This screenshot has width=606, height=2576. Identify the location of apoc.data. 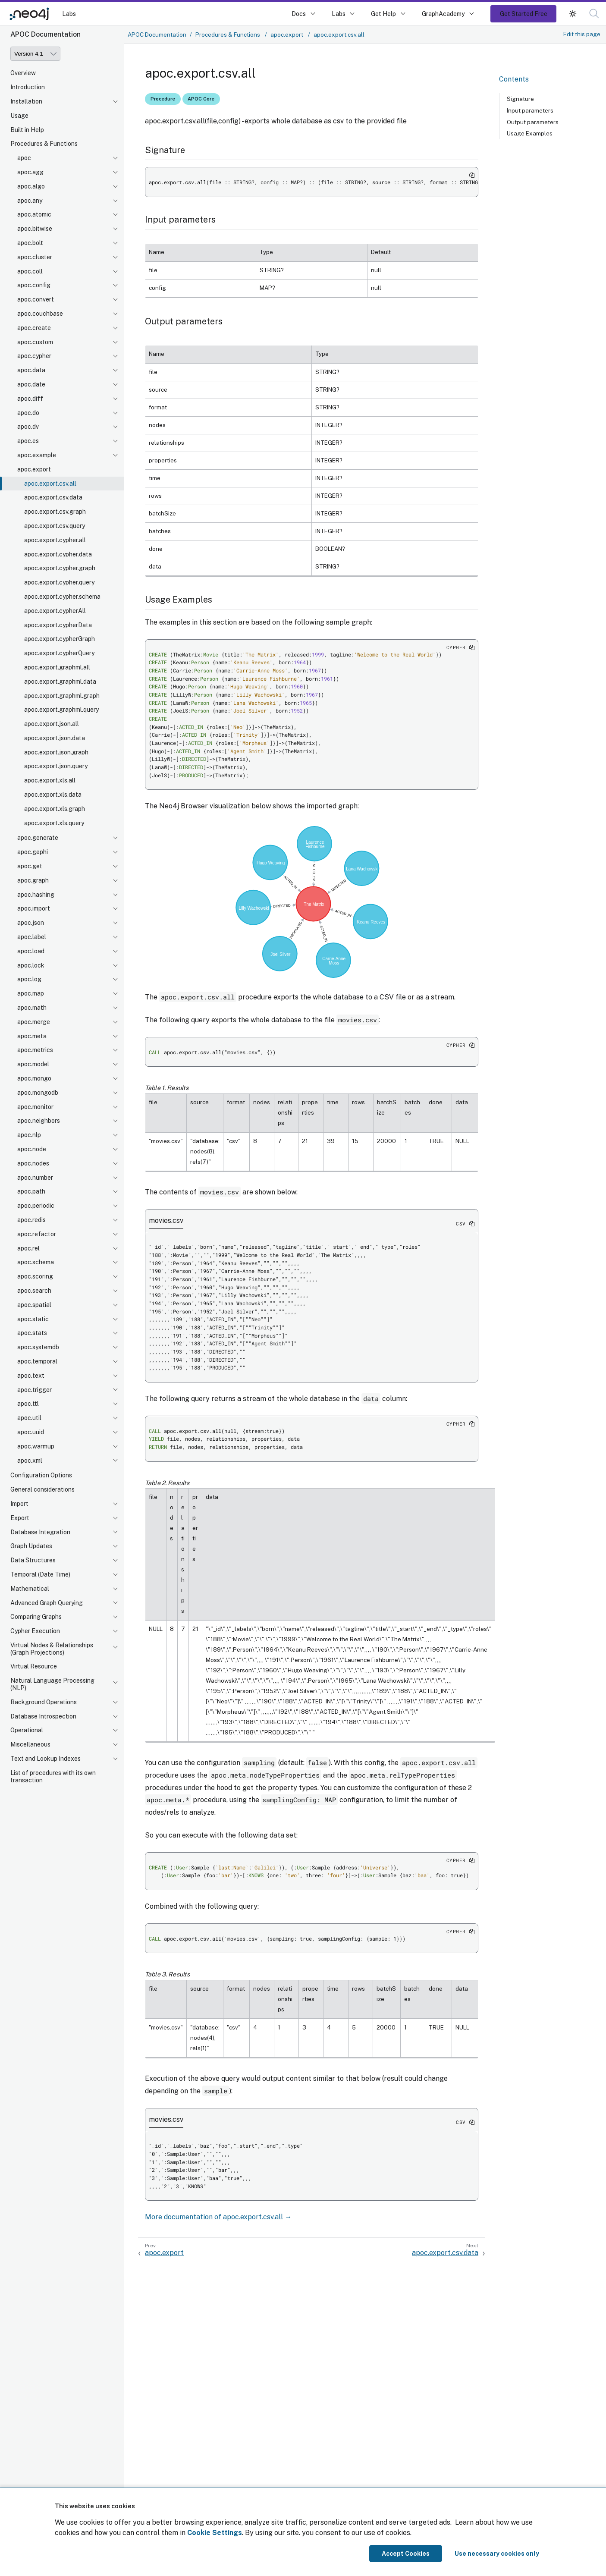
(31, 370).